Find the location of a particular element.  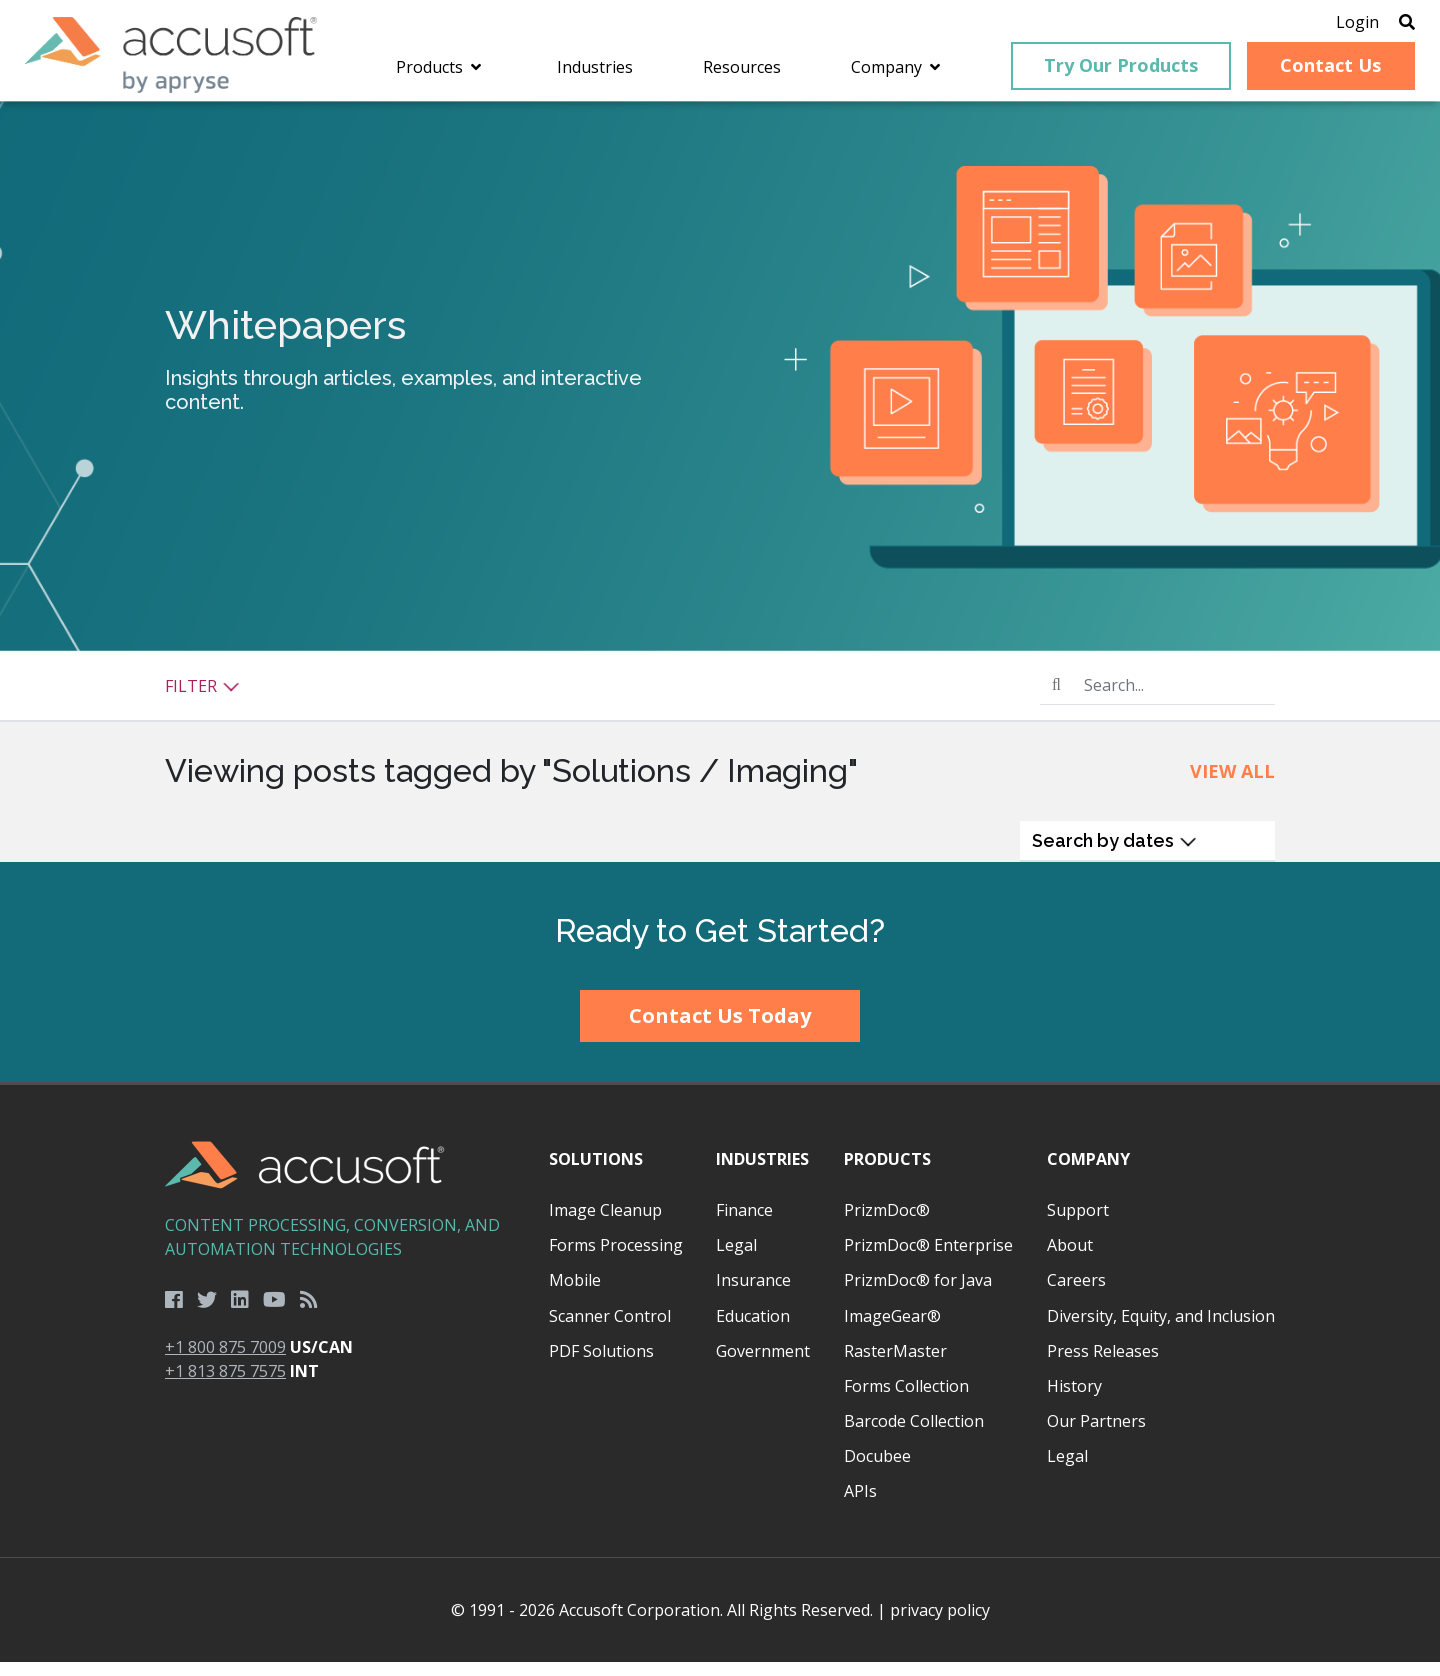

Image Cleanup is located at coordinates (605, 1224).